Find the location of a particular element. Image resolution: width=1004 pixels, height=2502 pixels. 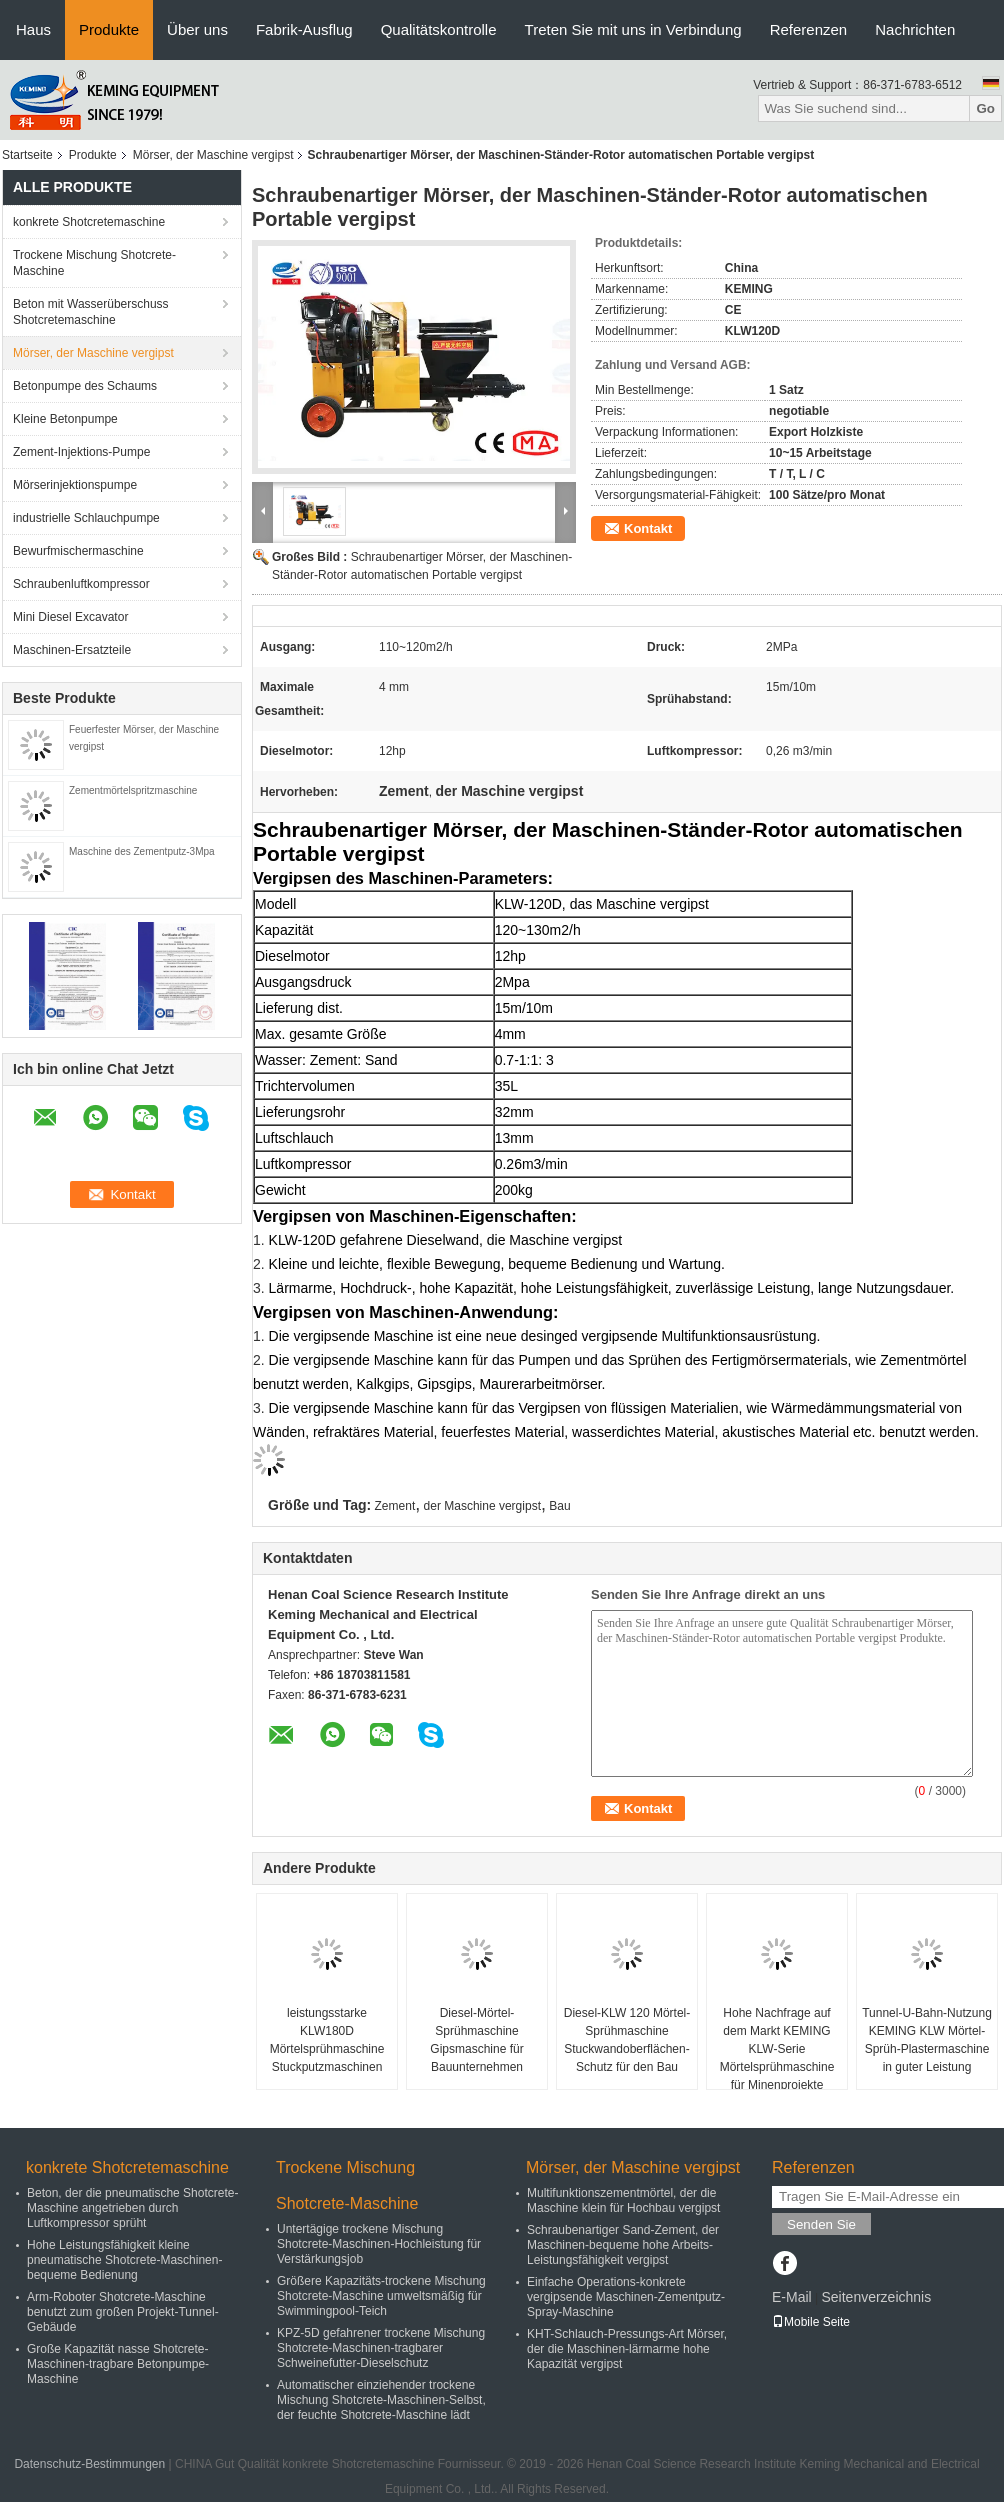

Über uns is located at coordinates (197, 29).